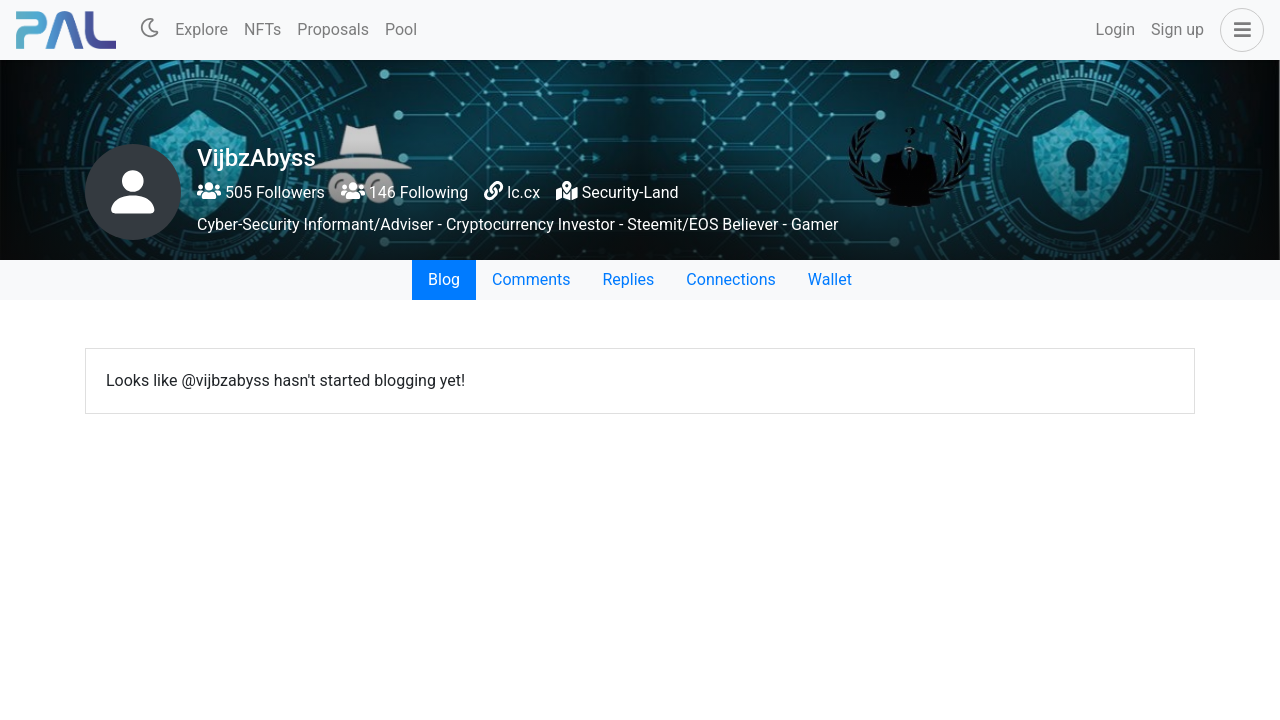 This screenshot has height=720, width=1280. What do you see at coordinates (531, 279) in the screenshot?
I see `Comments` at bounding box center [531, 279].